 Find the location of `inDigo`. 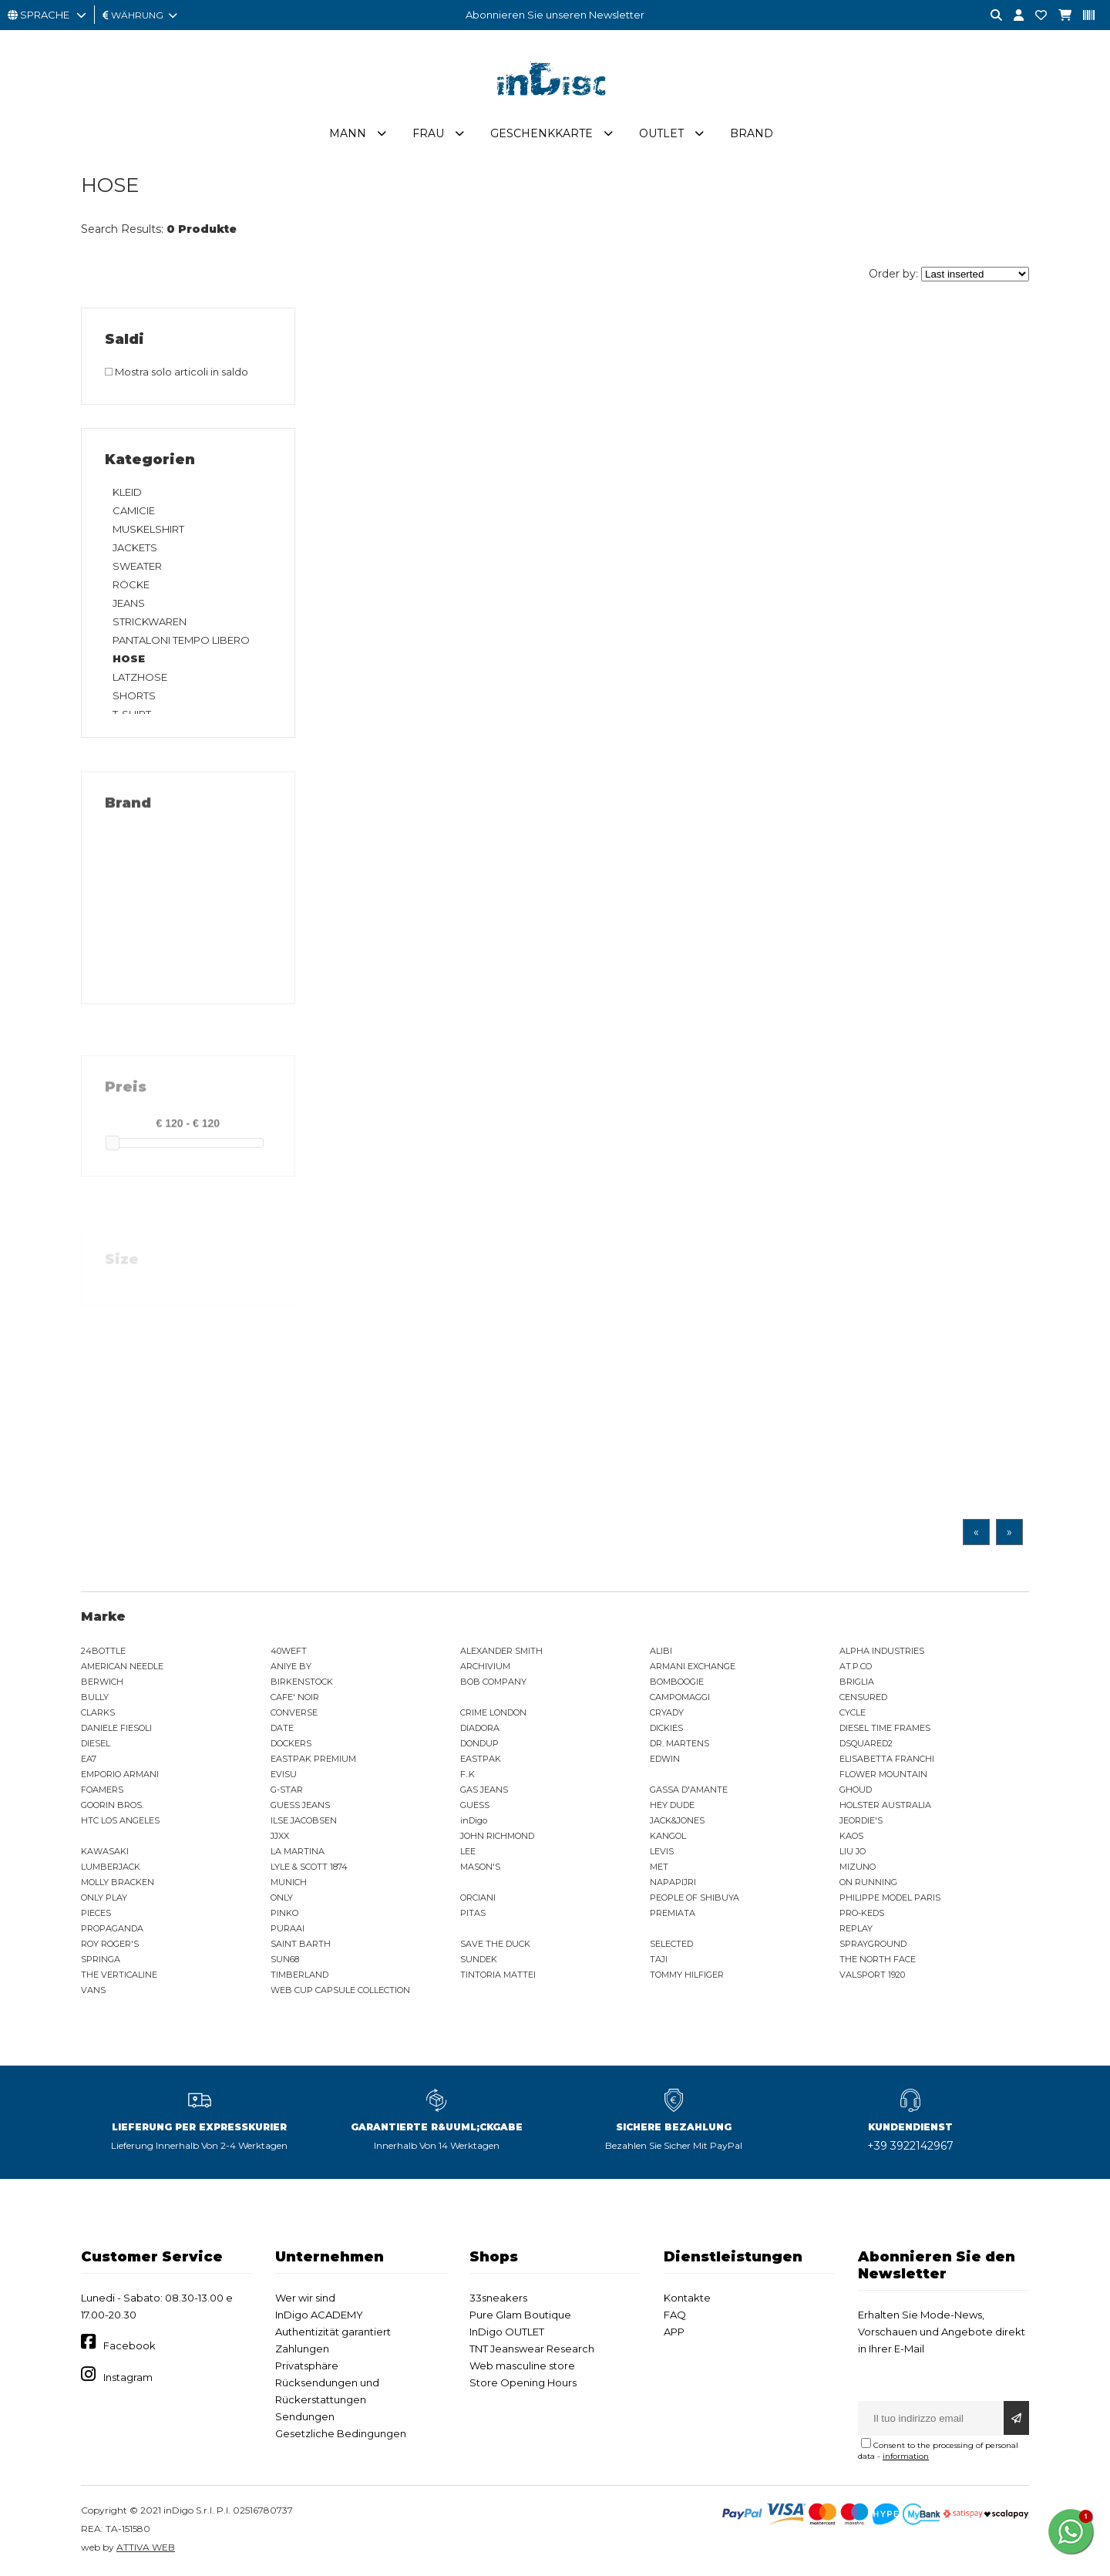

inDigo is located at coordinates (473, 1820).